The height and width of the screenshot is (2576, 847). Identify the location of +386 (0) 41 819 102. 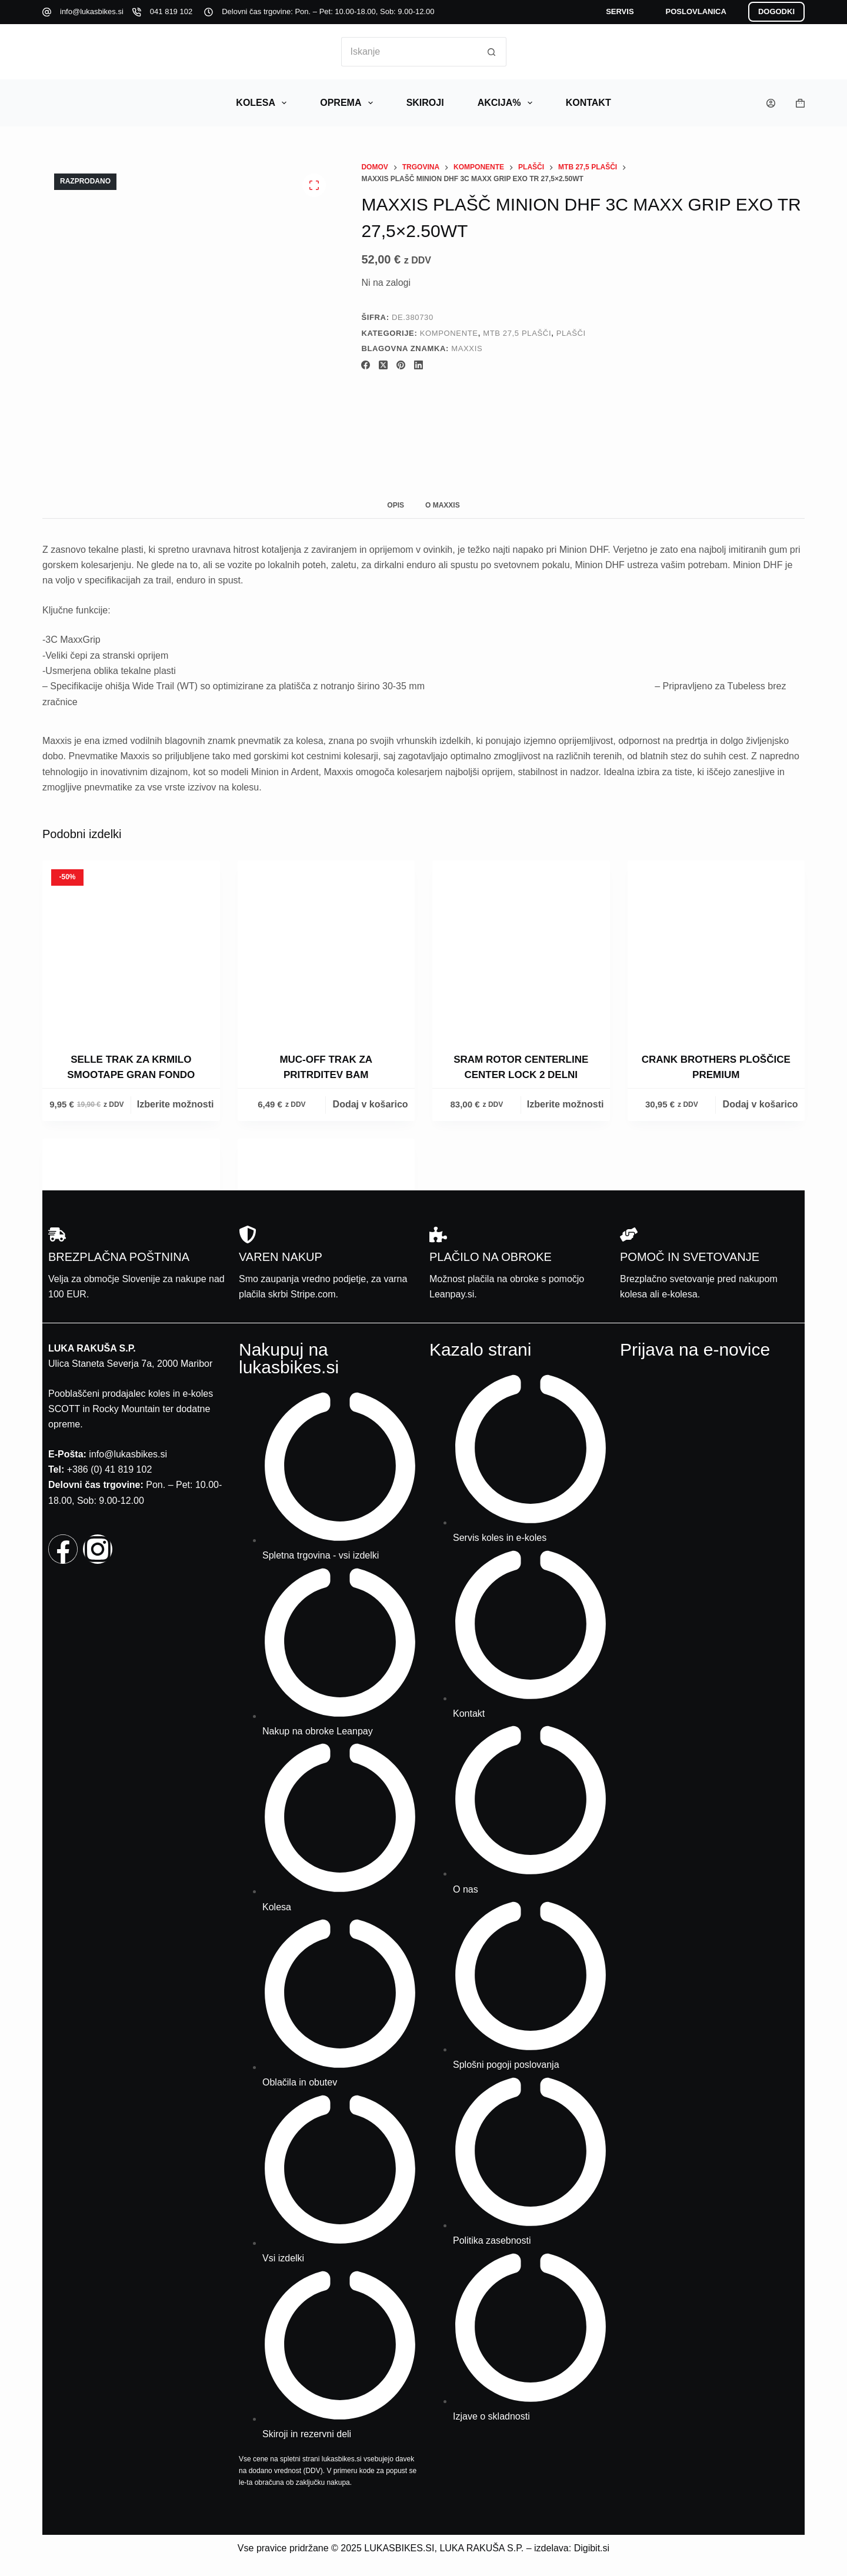
(109, 1469).